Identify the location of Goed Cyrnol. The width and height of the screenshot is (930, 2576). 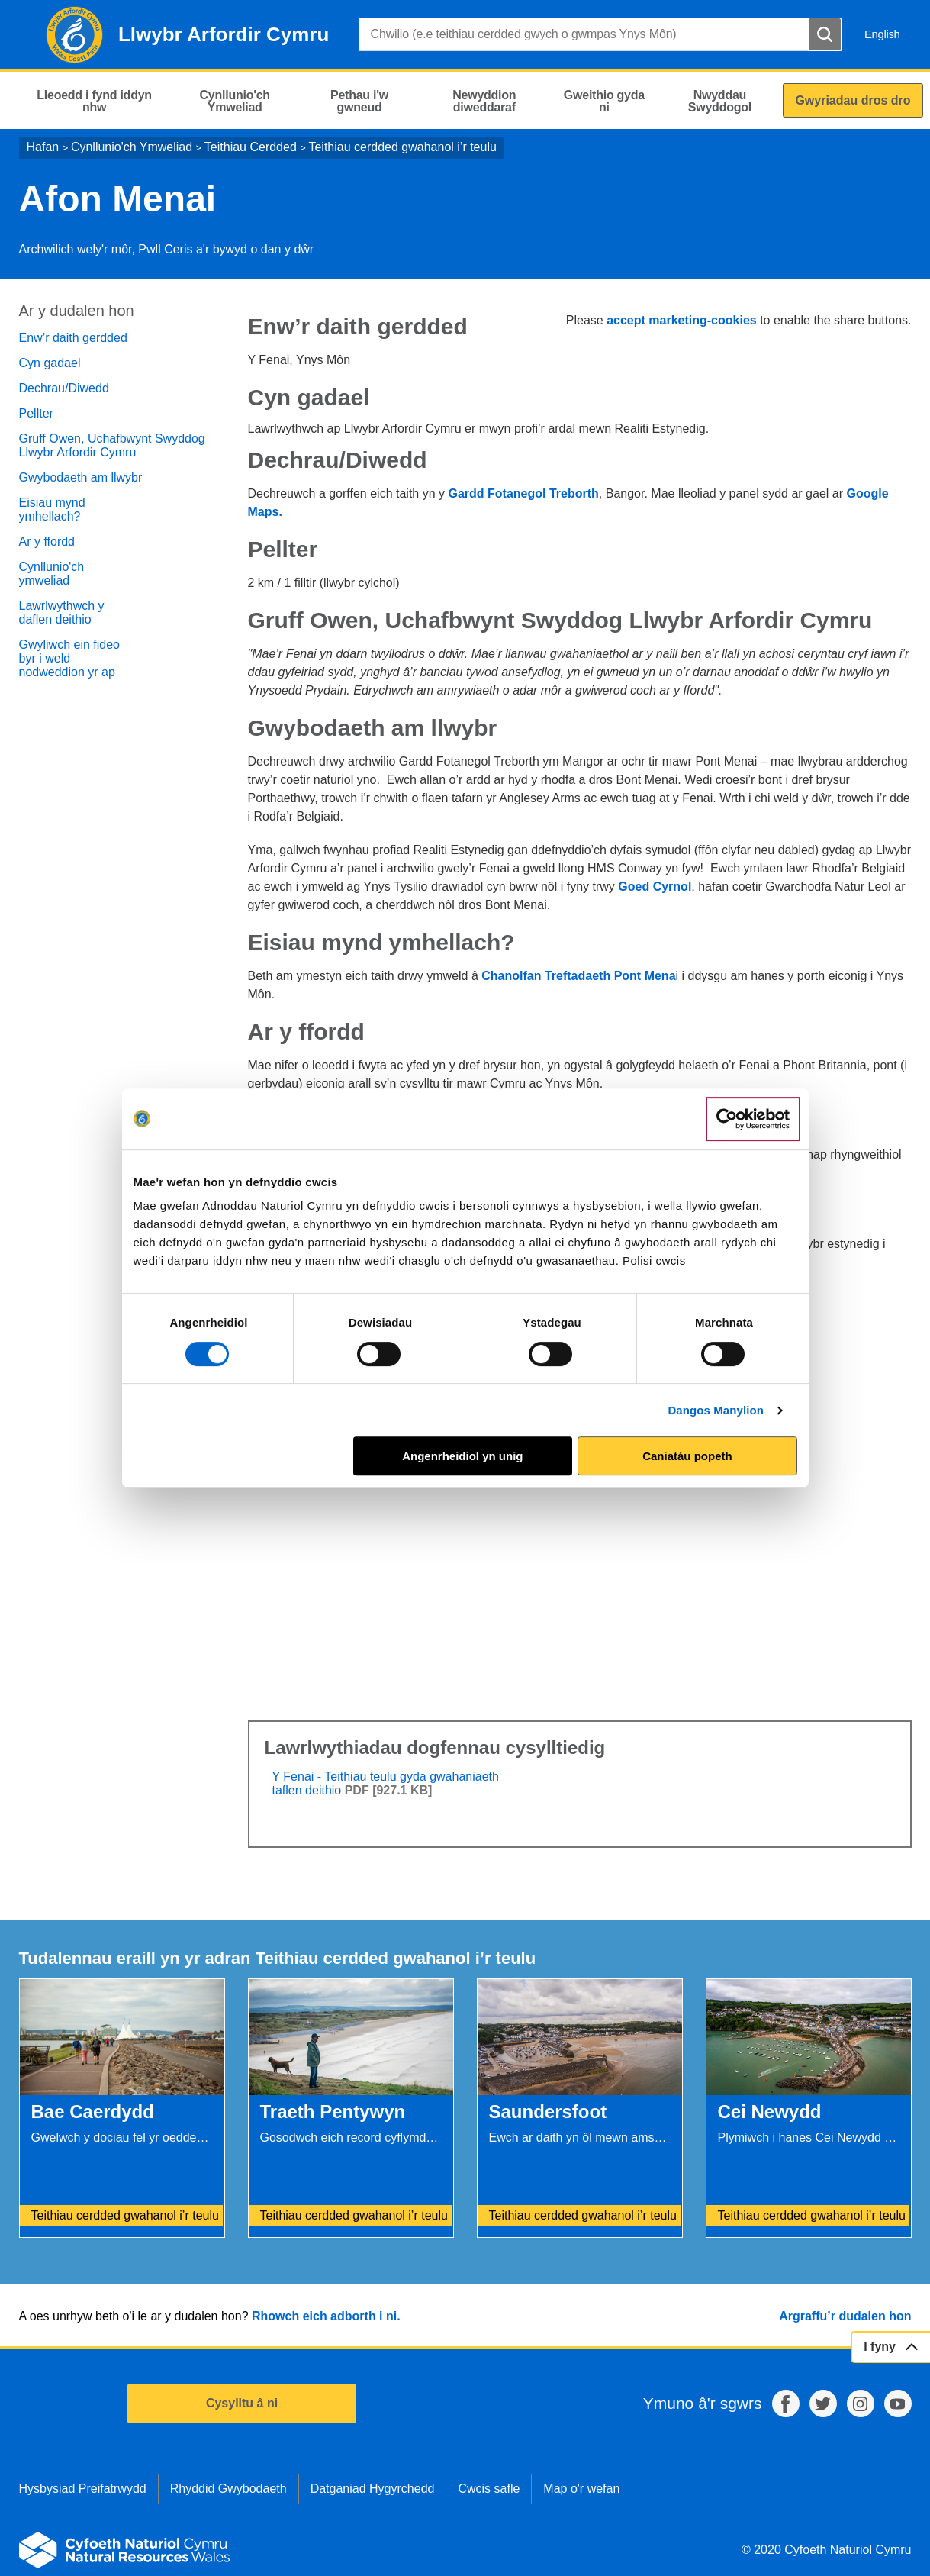
(654, 886).